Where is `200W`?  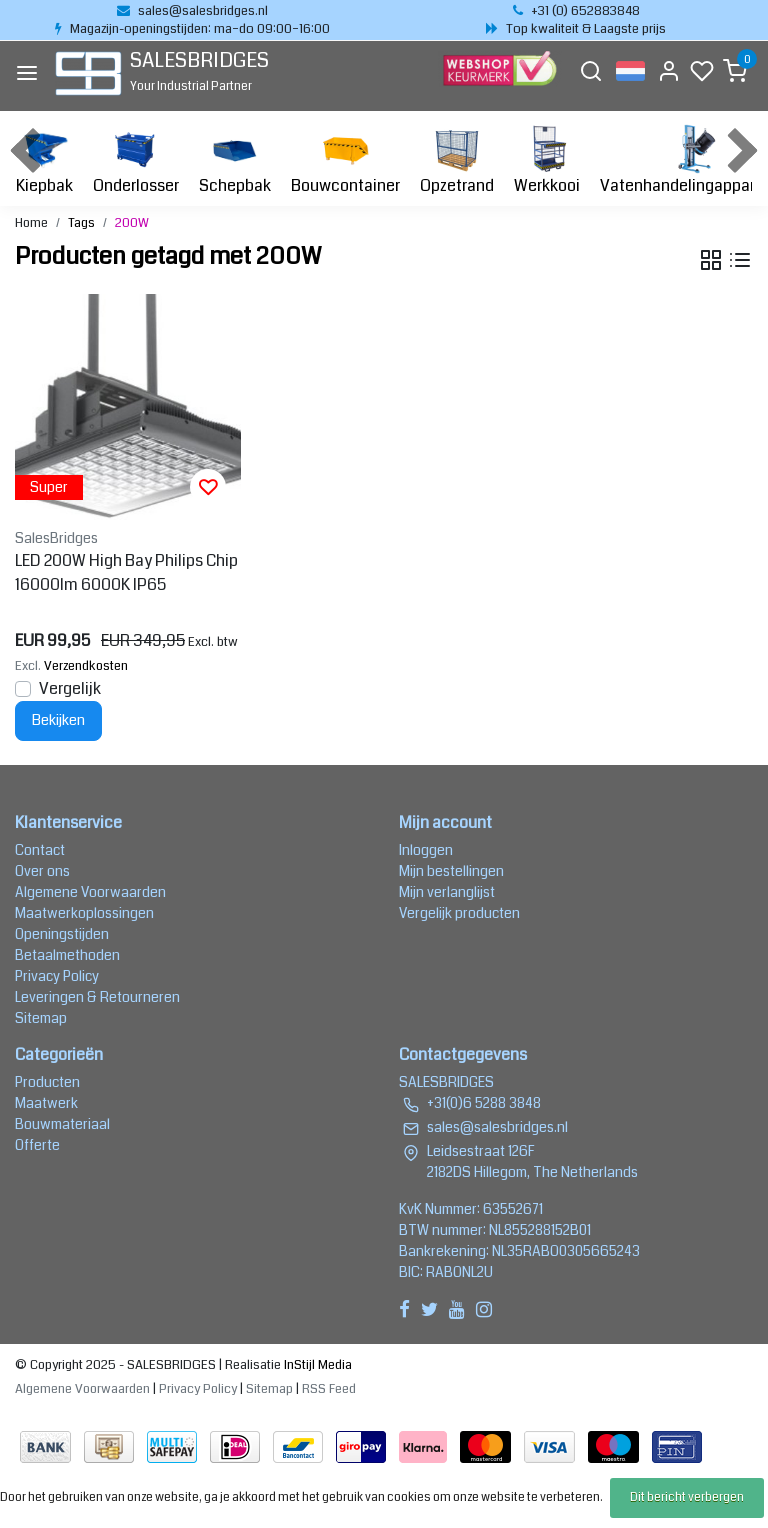 200W is located at coordinates (132, 223).